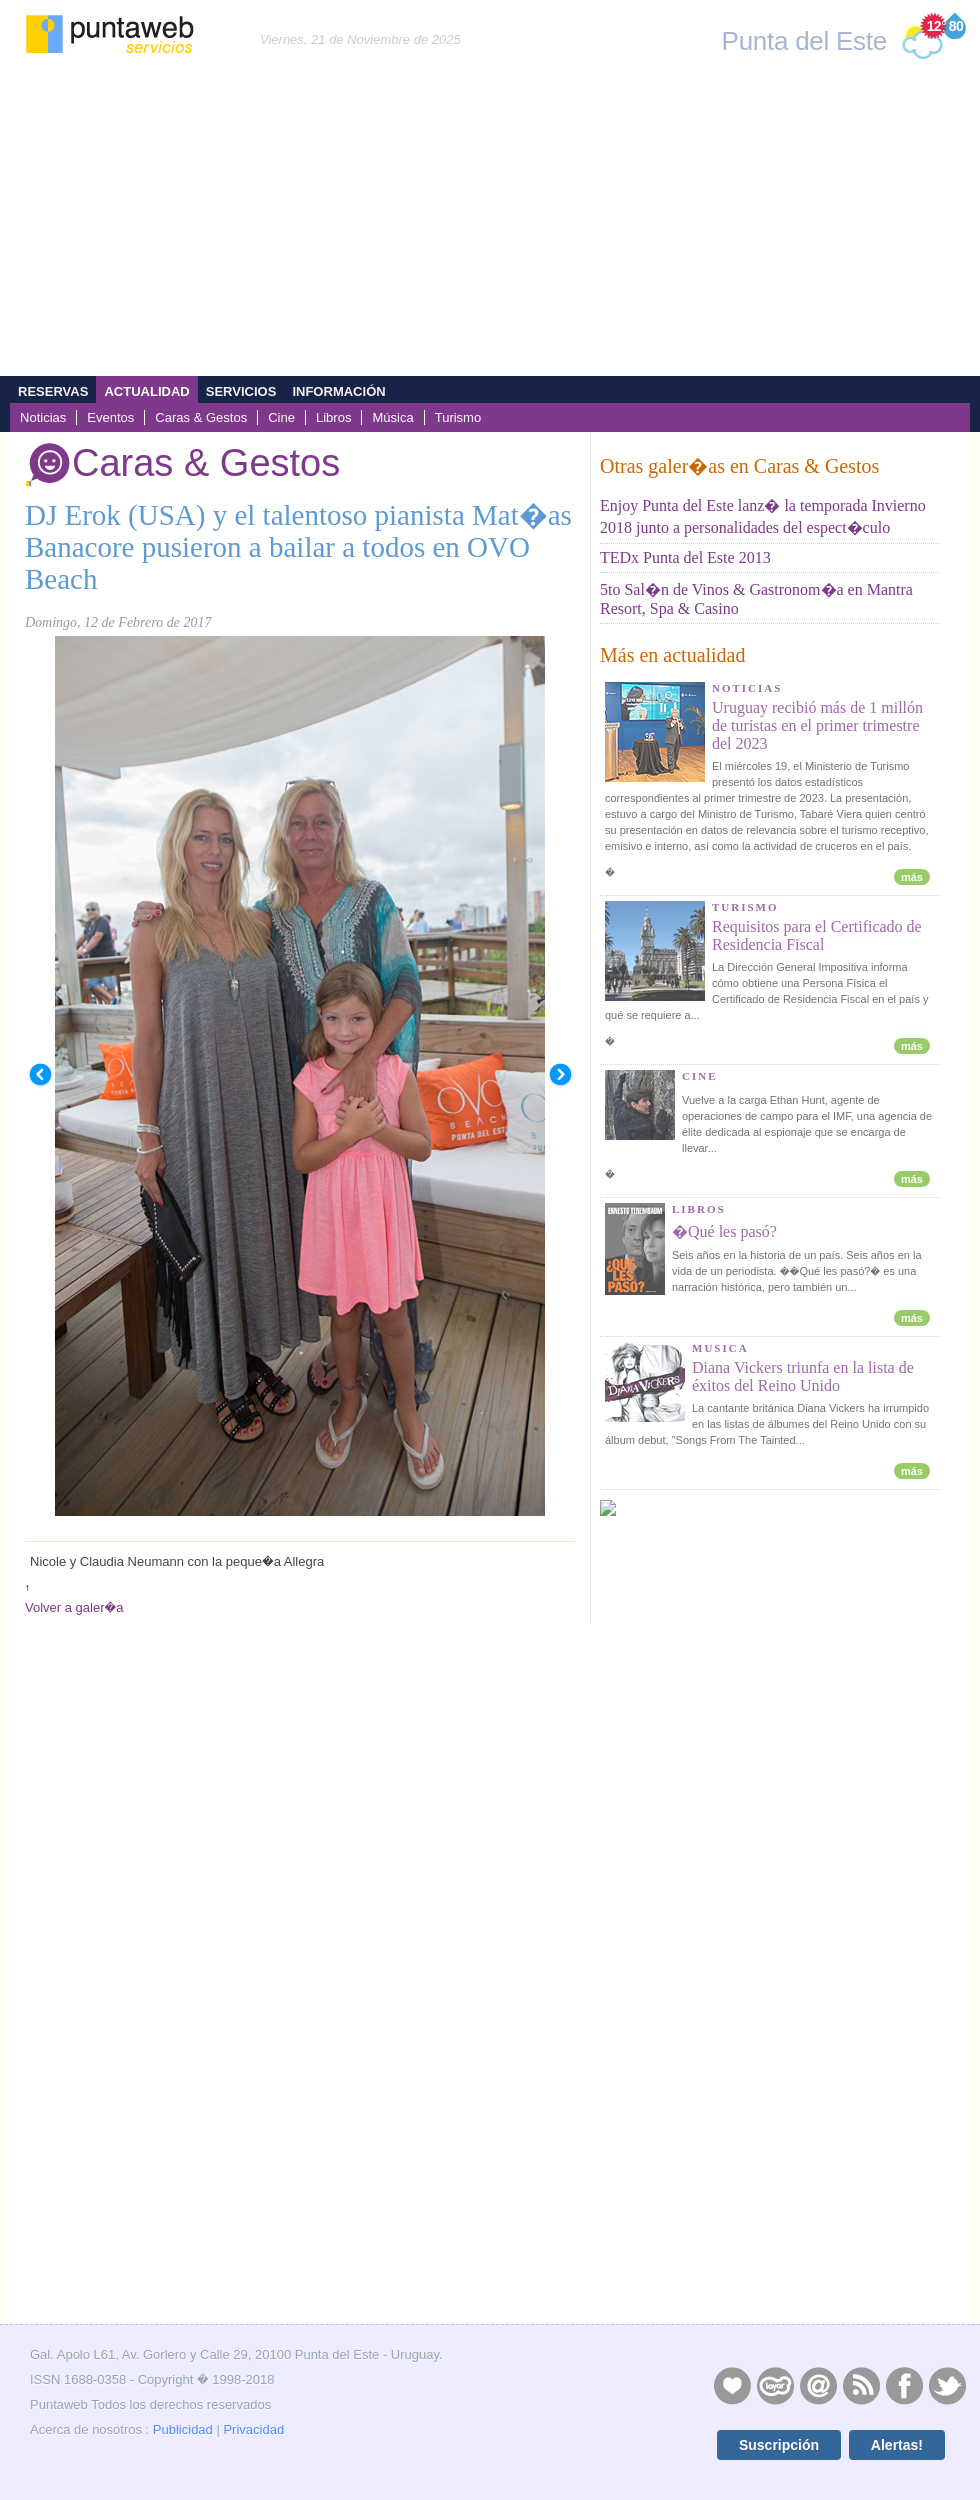 This screenshot has height=2500, width=980. What do you see at coordinates (241, 391) in the screenshot?
I see `Servicios` at bounding box center [241, 391].